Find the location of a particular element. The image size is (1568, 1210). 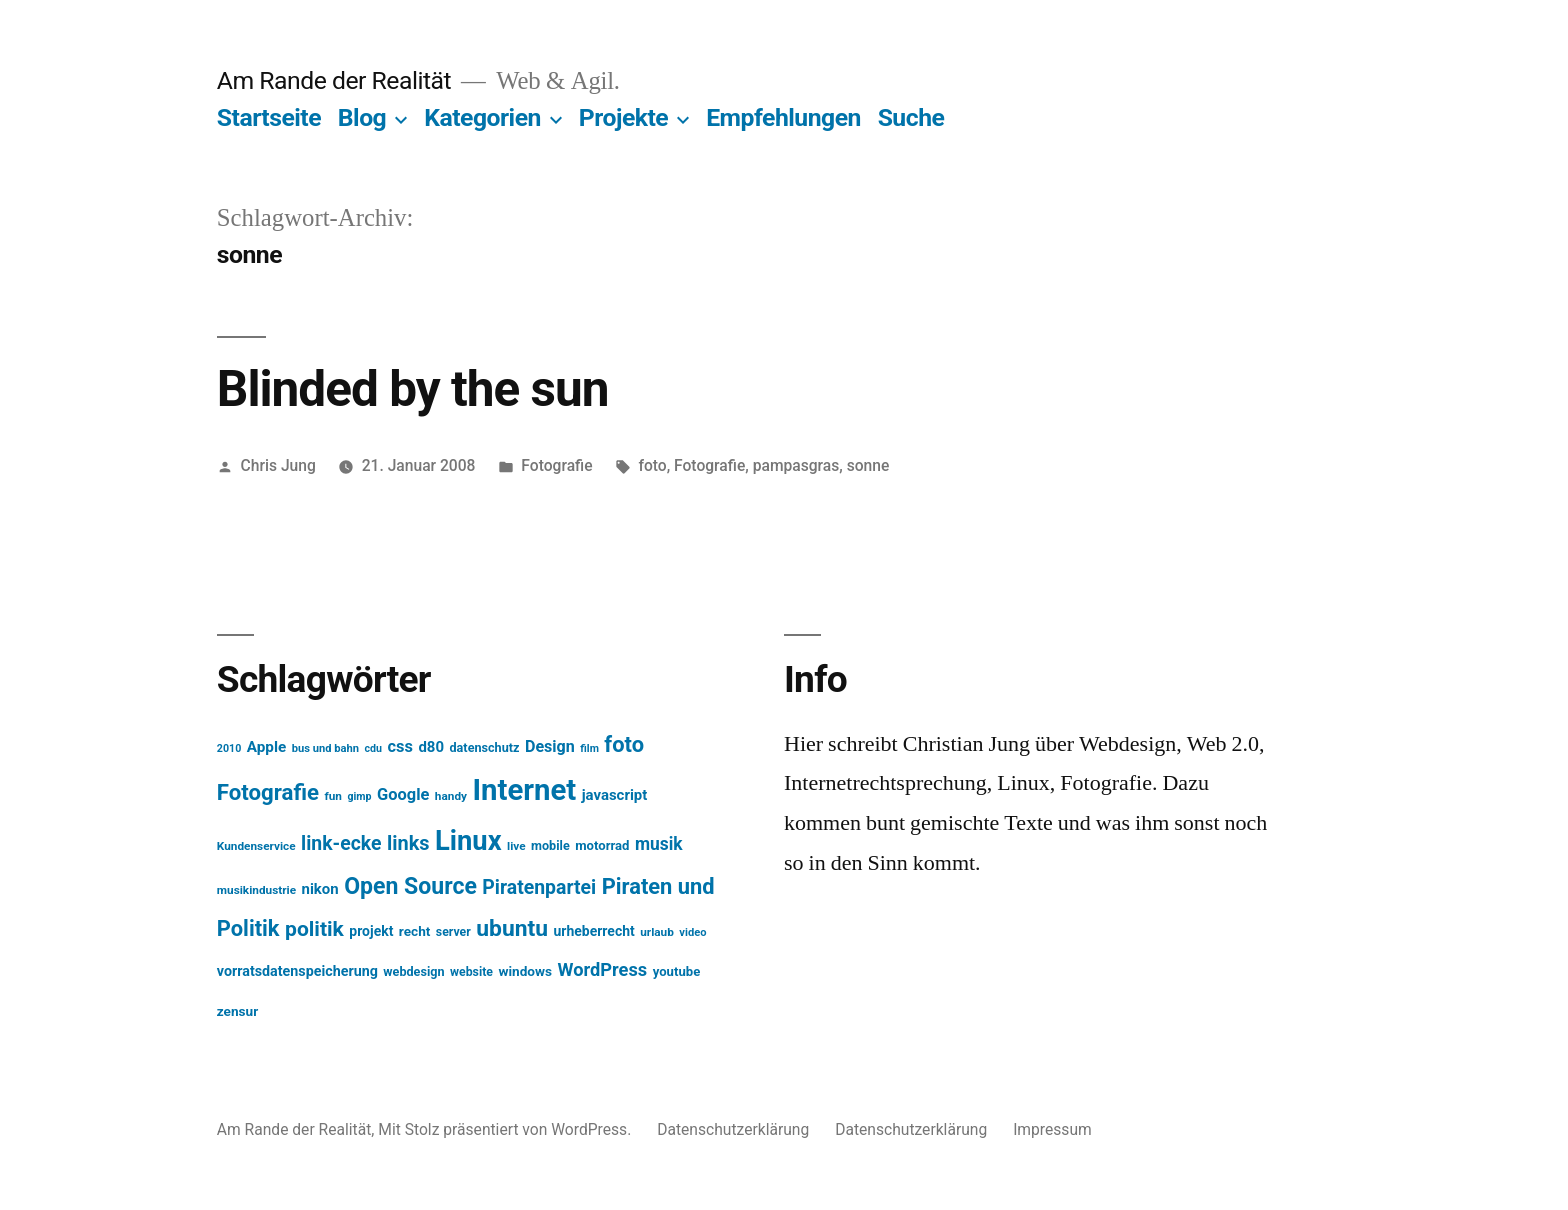

musik [musik (30 Einträge)] is located at coordinates (659, 844).